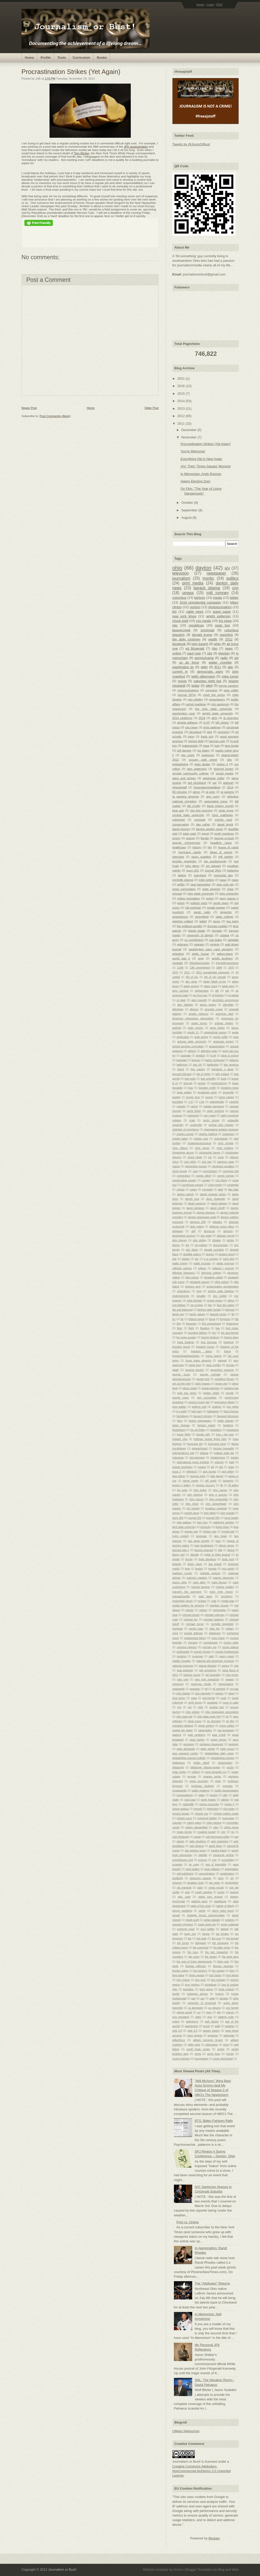  I want to click on state of the union, so click(201, 1906).